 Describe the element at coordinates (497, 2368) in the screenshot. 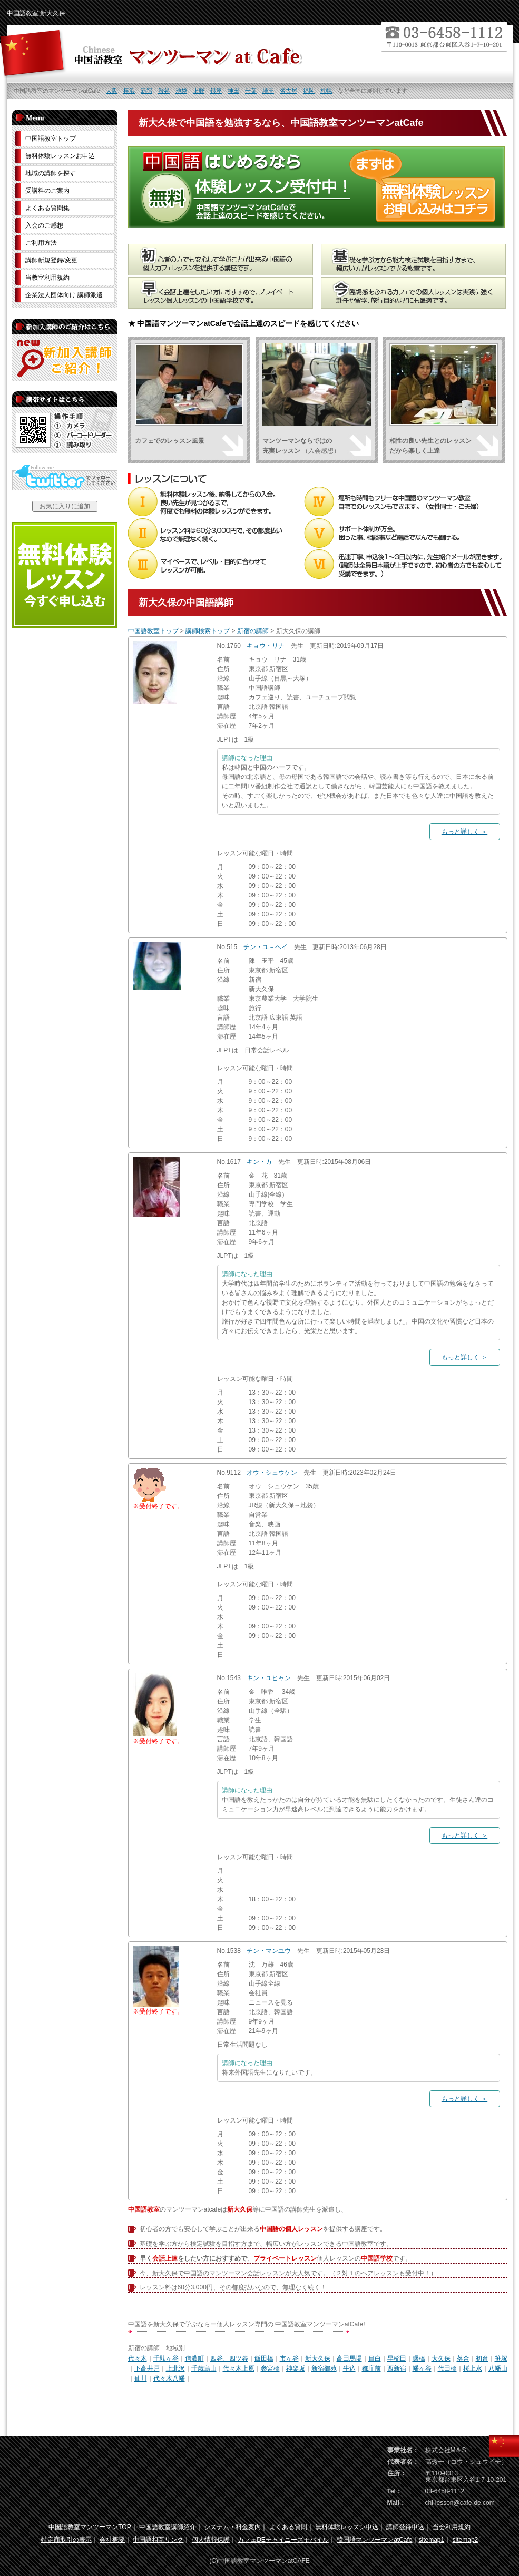

I see `八幡山` at that location.